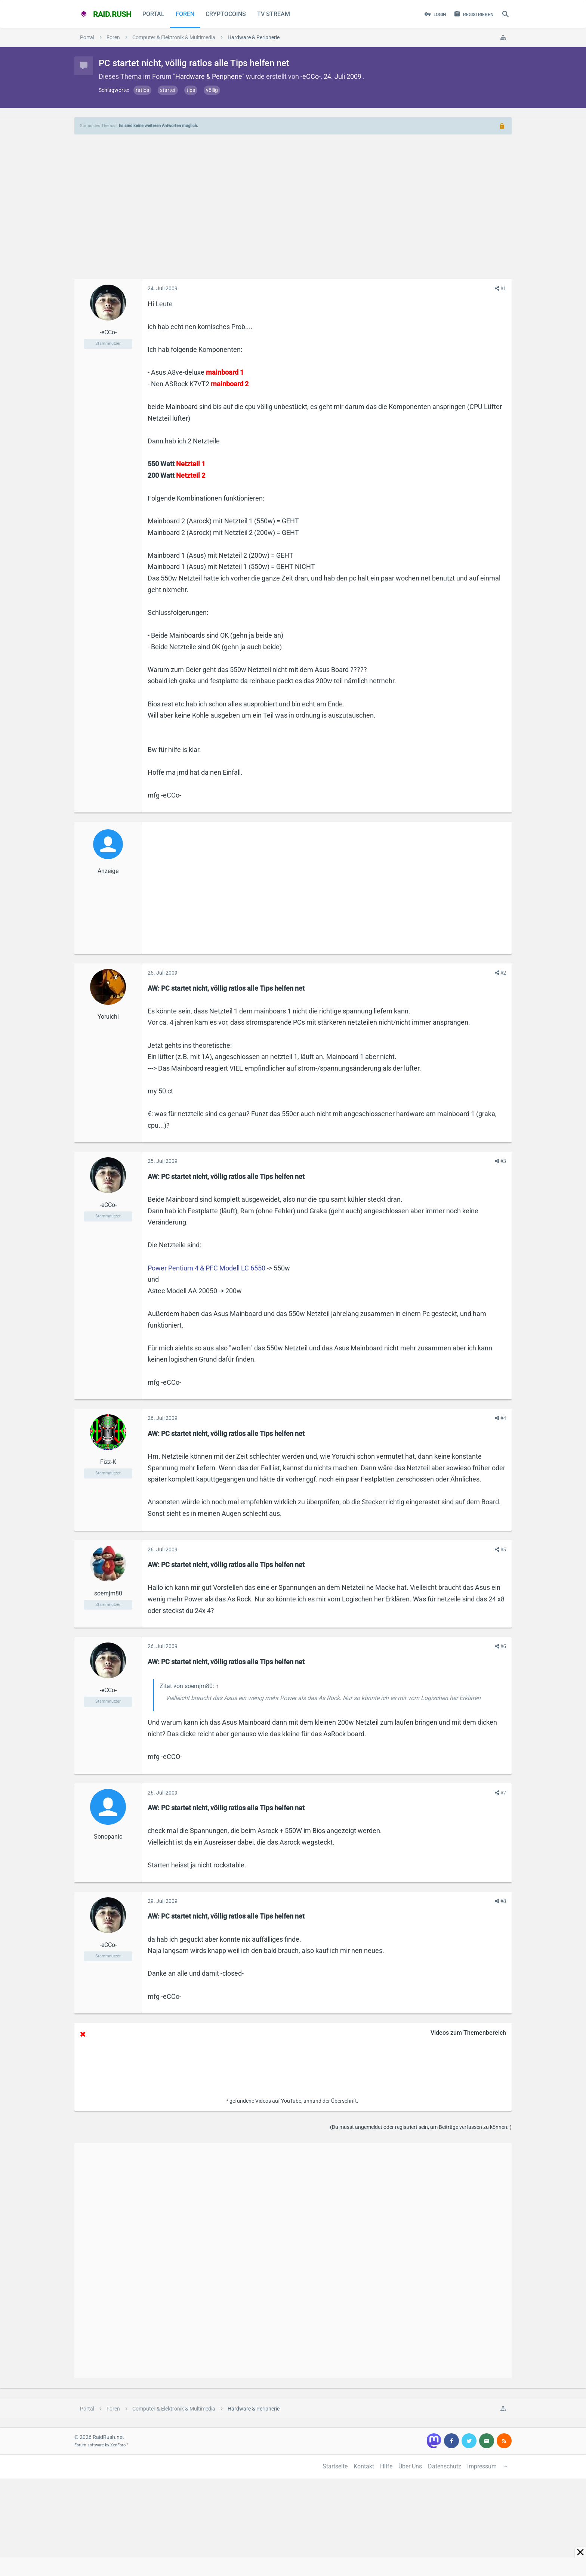  Describe the element at coordinates (310, 76) in the screenshot. I see `-eCCo-` at that location.